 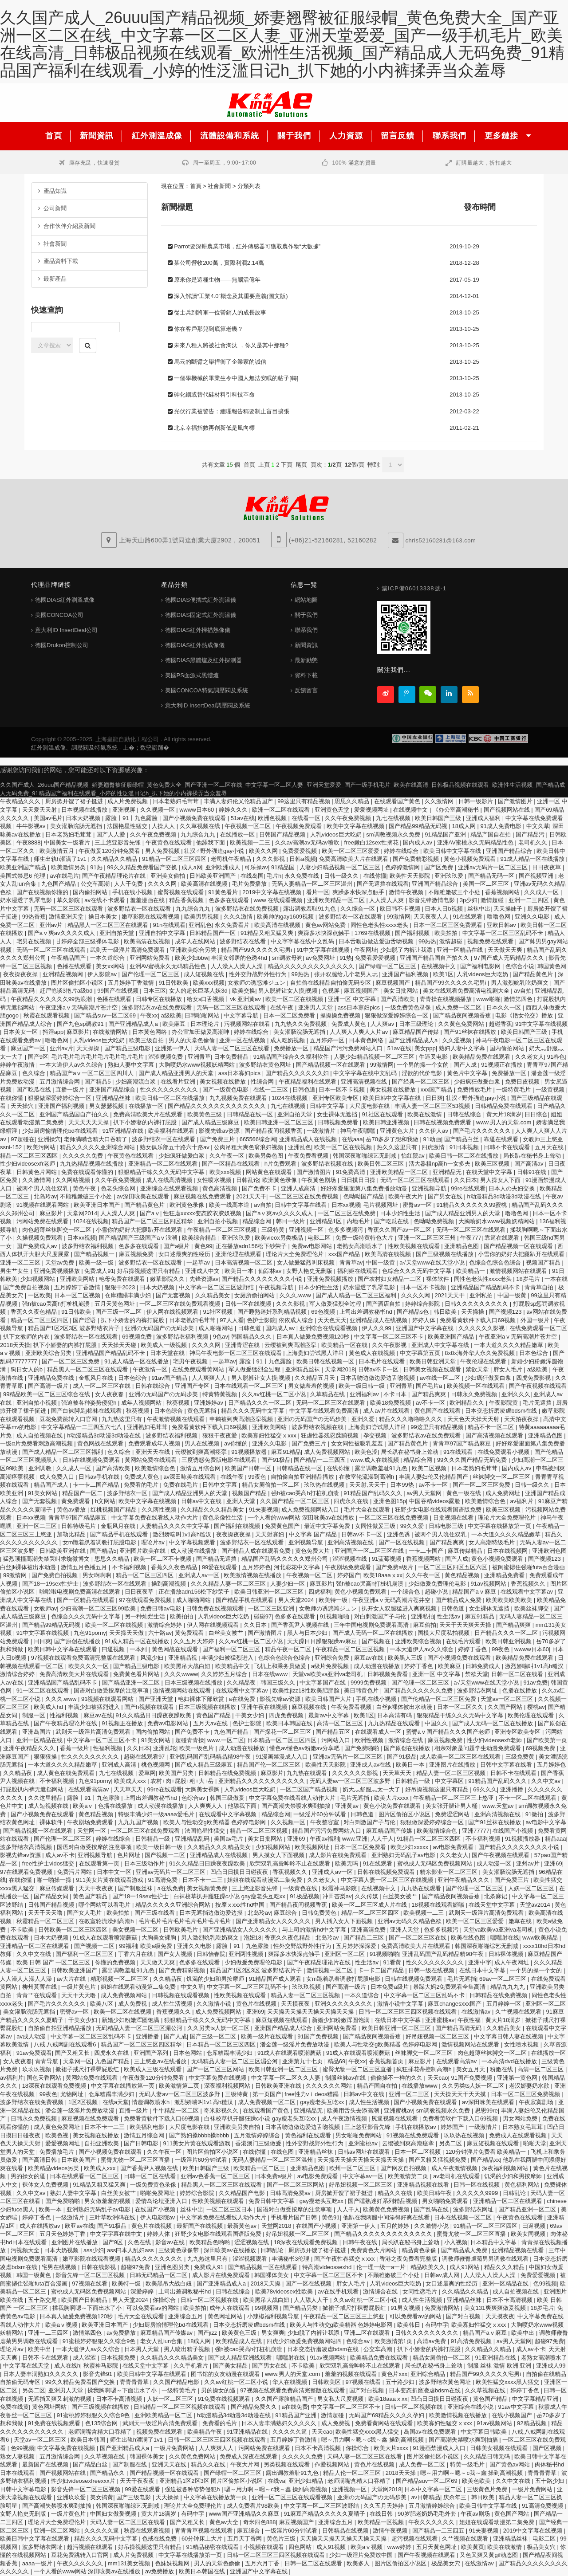 What do you see at coordinates (220, 312) in the screenshot?
I see `從士兵到將軍一位營銷人的成長故事` at bounding box center [220, 312].